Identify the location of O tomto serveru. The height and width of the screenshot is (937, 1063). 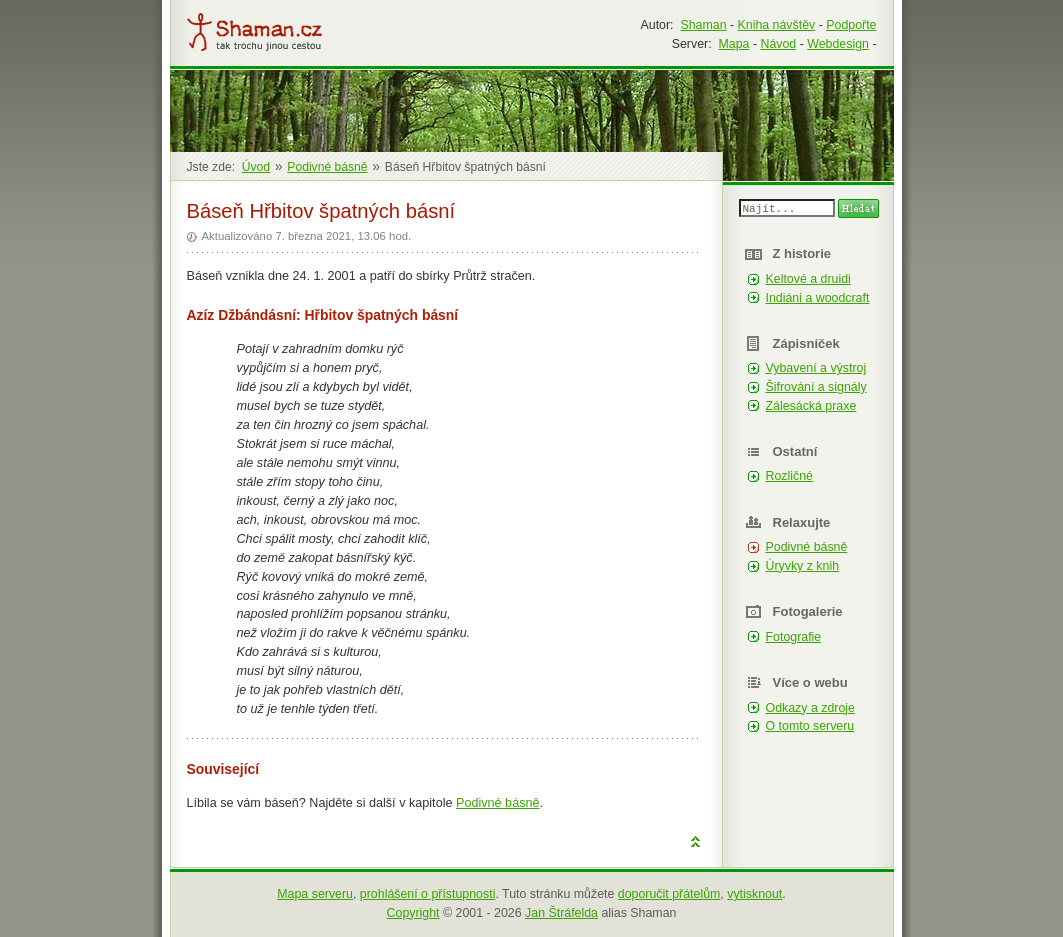
(810, 726).